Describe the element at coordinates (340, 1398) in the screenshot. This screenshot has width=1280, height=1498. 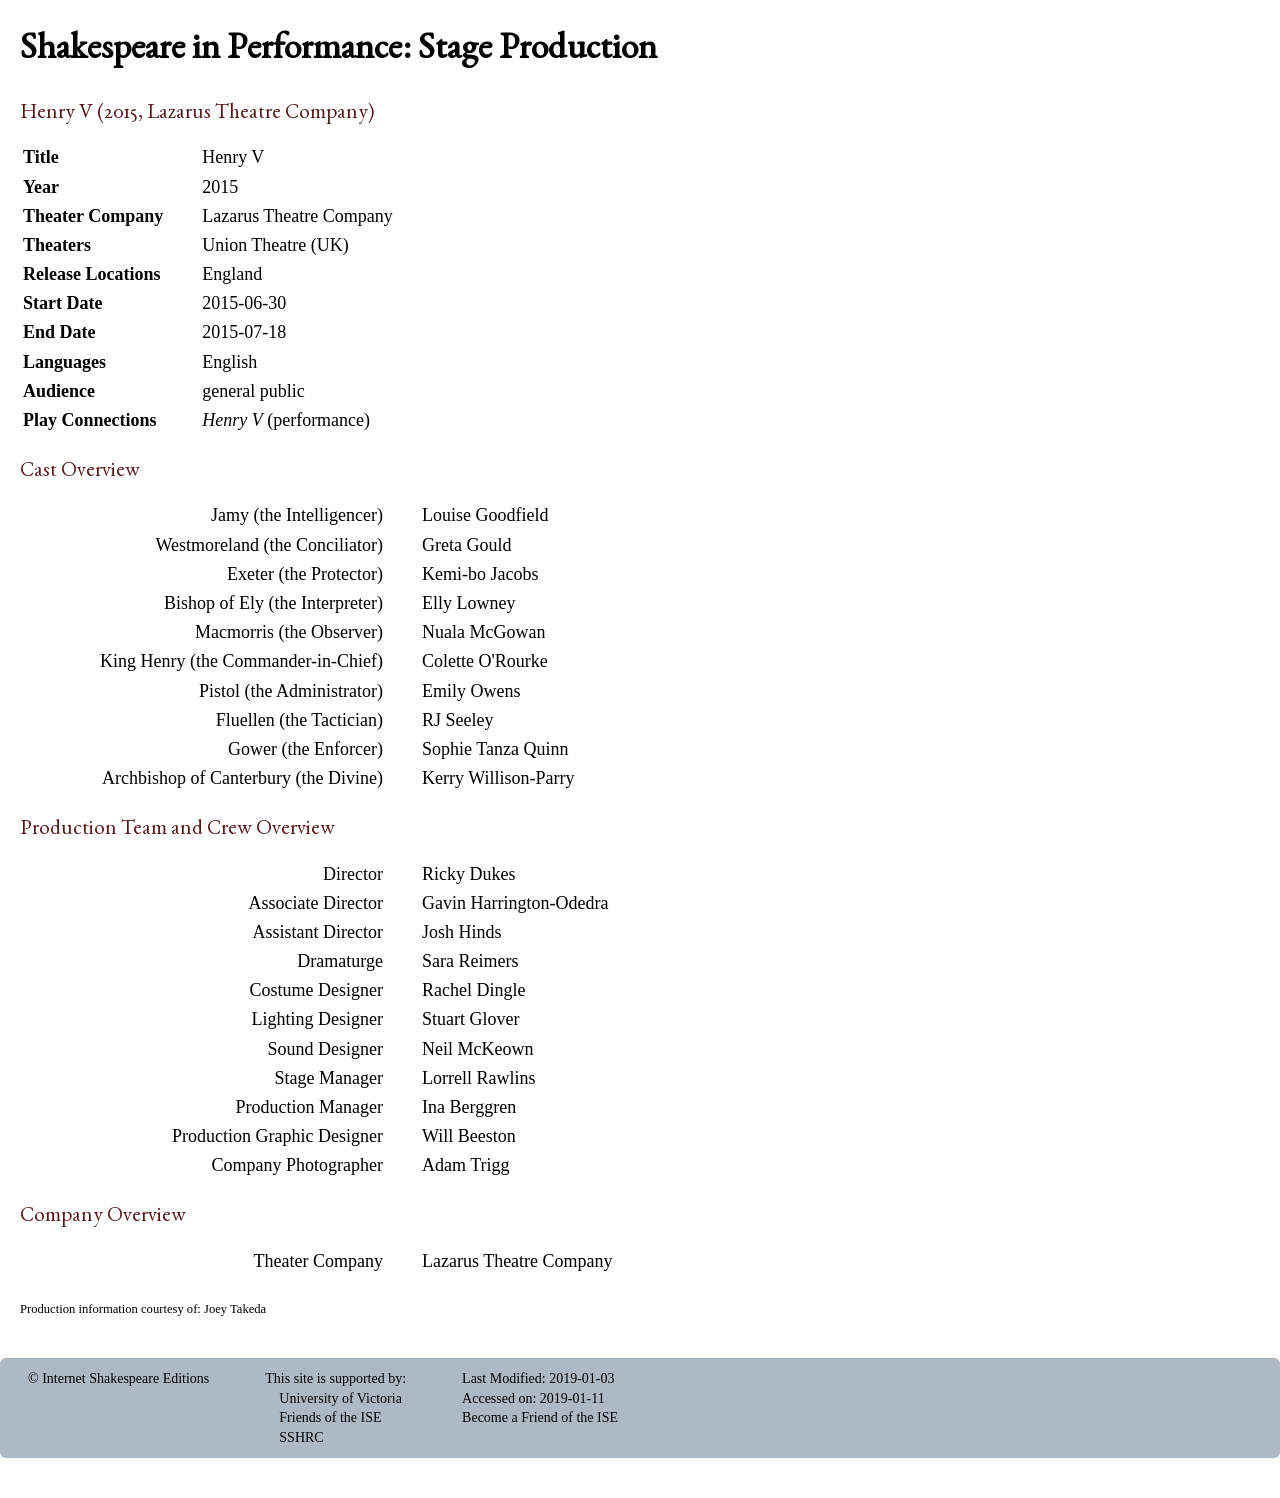
I see `University of Victoria` at that location.